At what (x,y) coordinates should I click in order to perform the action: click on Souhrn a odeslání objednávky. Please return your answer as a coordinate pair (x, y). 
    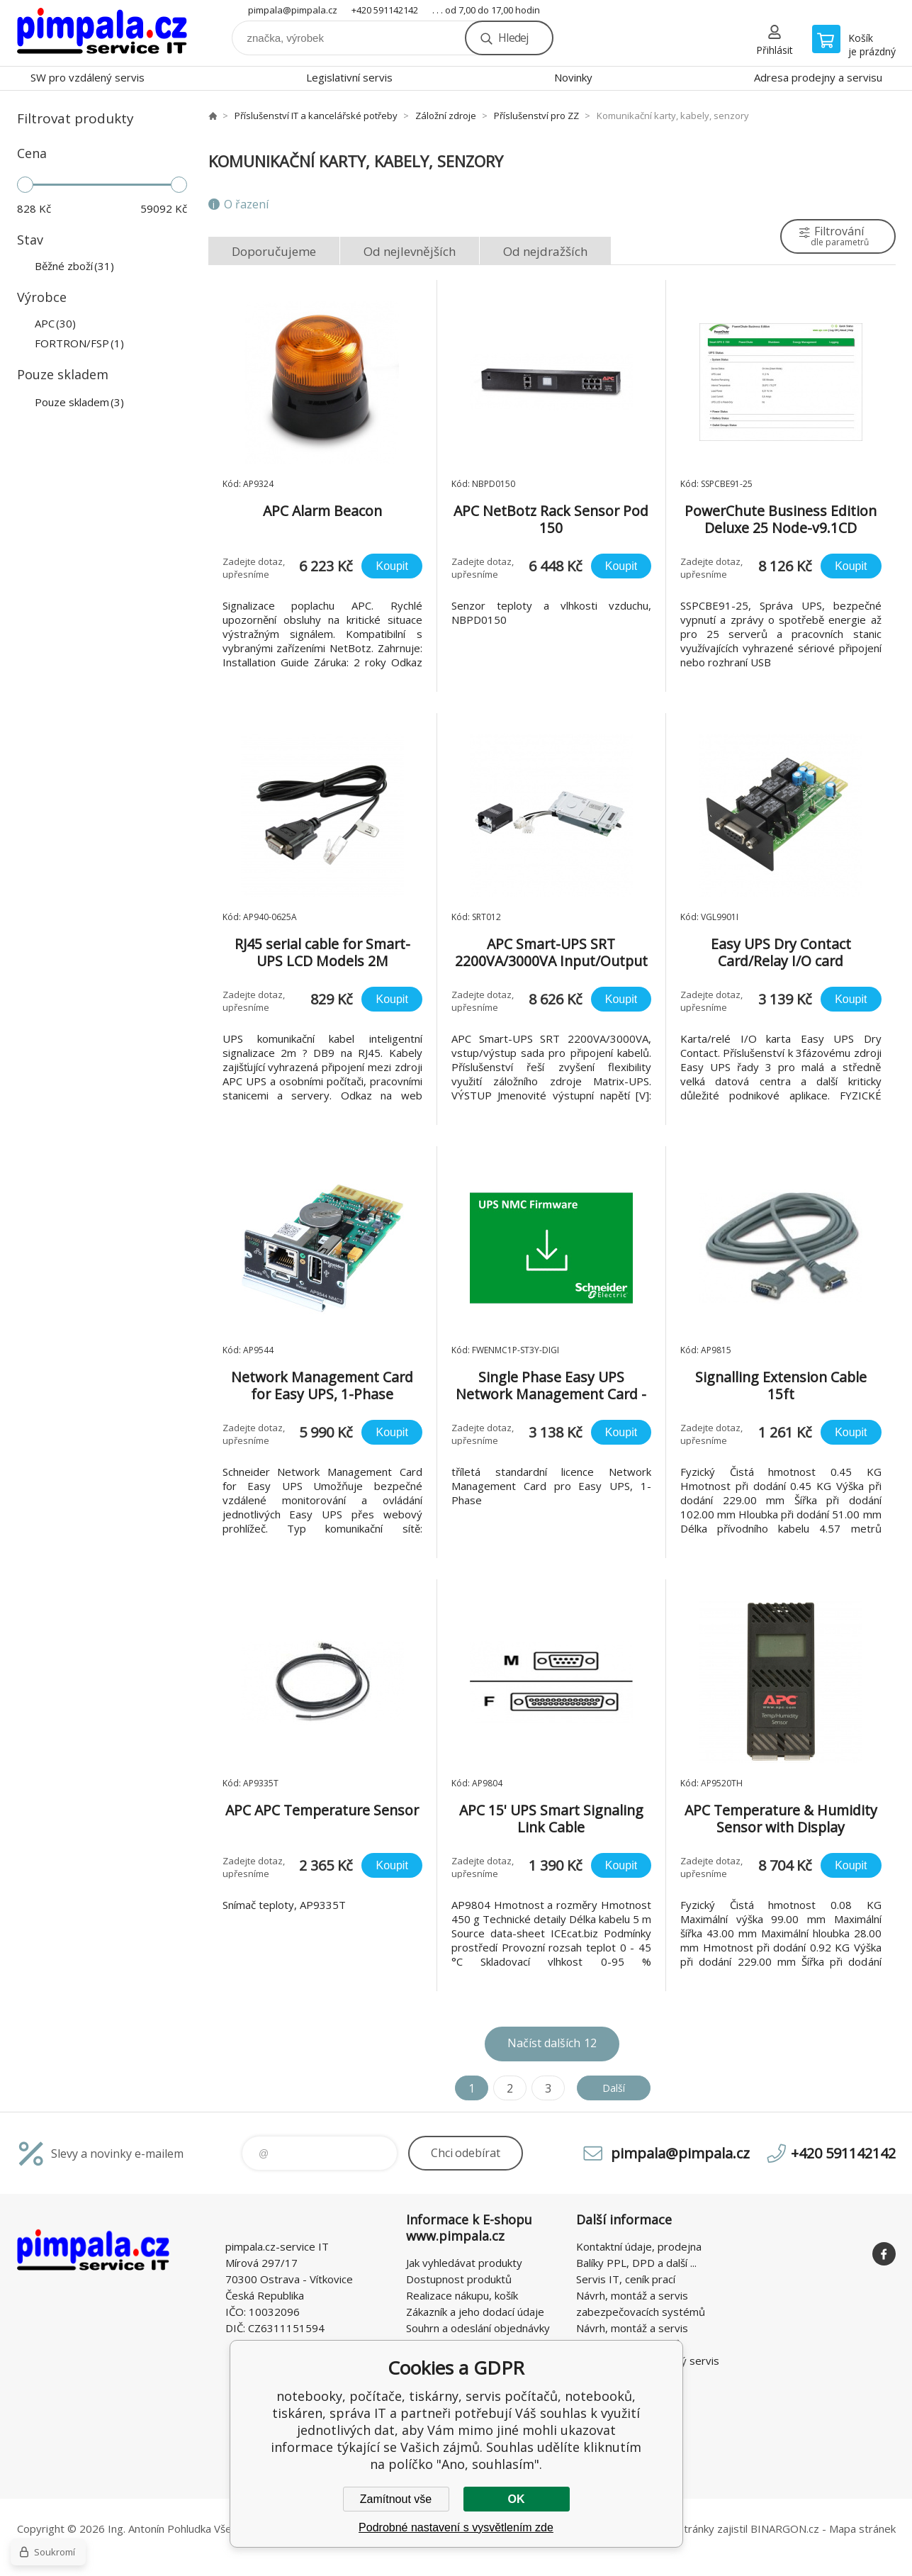
    Looking at the image, I should click on (478, 2328).